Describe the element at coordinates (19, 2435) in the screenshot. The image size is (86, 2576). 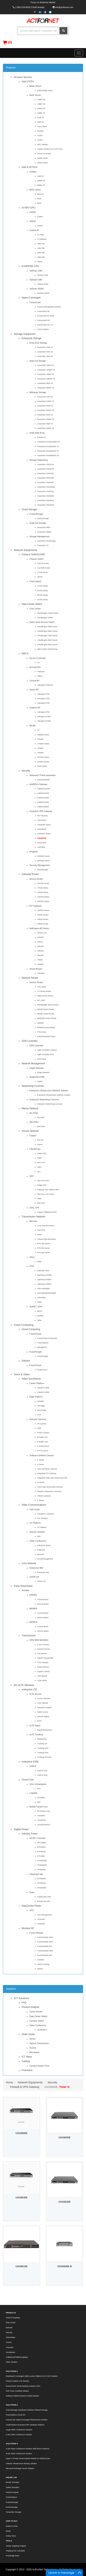
I see `4-site Video Conference Solution` at that location.